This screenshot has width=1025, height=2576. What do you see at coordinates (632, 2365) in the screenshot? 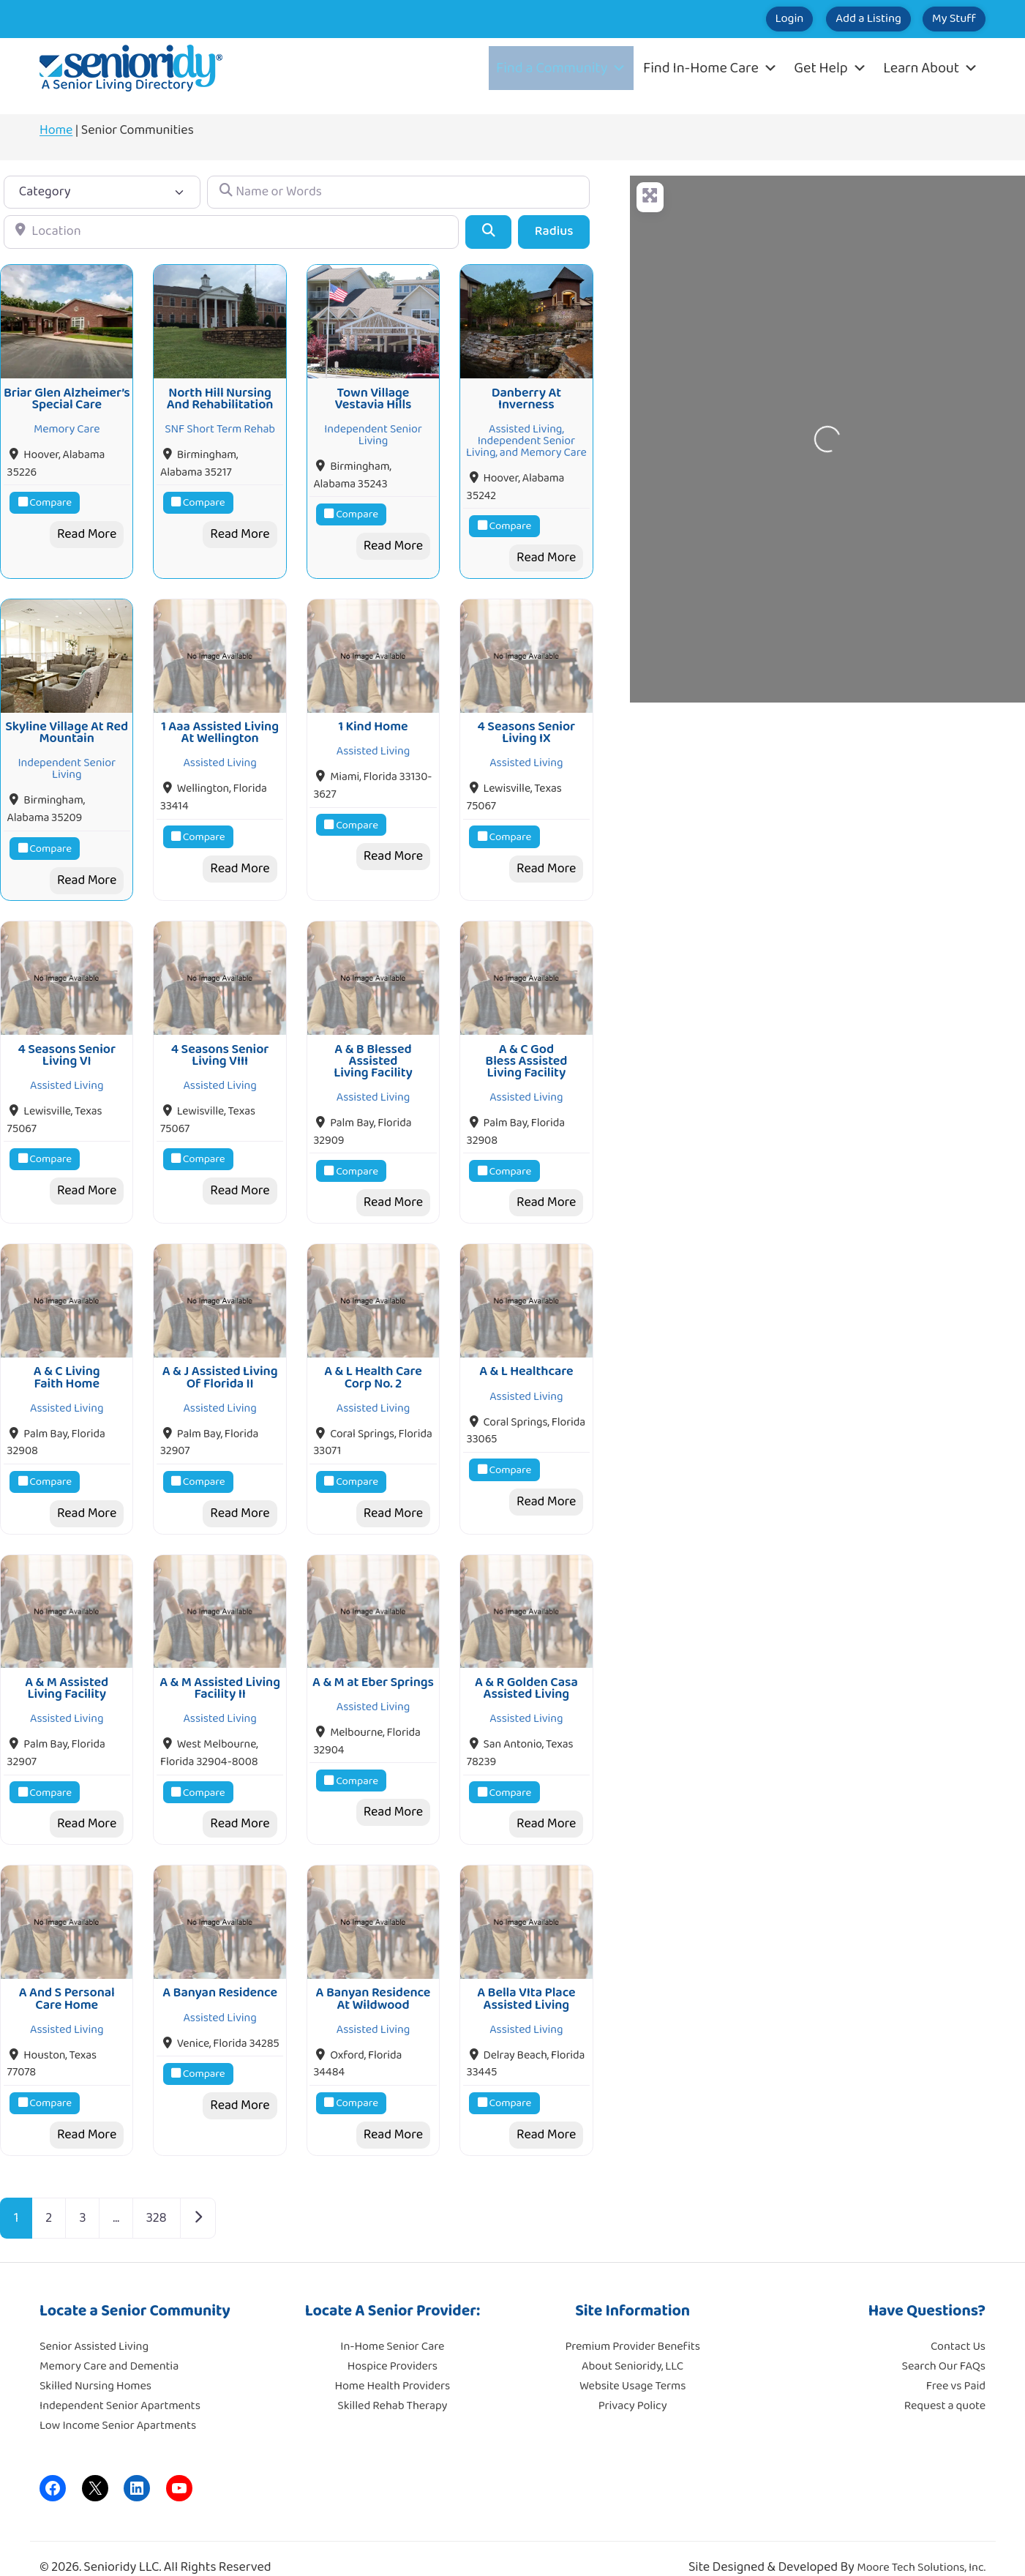
I see `Website Usage Terms` at bounding box center [632, 2365].